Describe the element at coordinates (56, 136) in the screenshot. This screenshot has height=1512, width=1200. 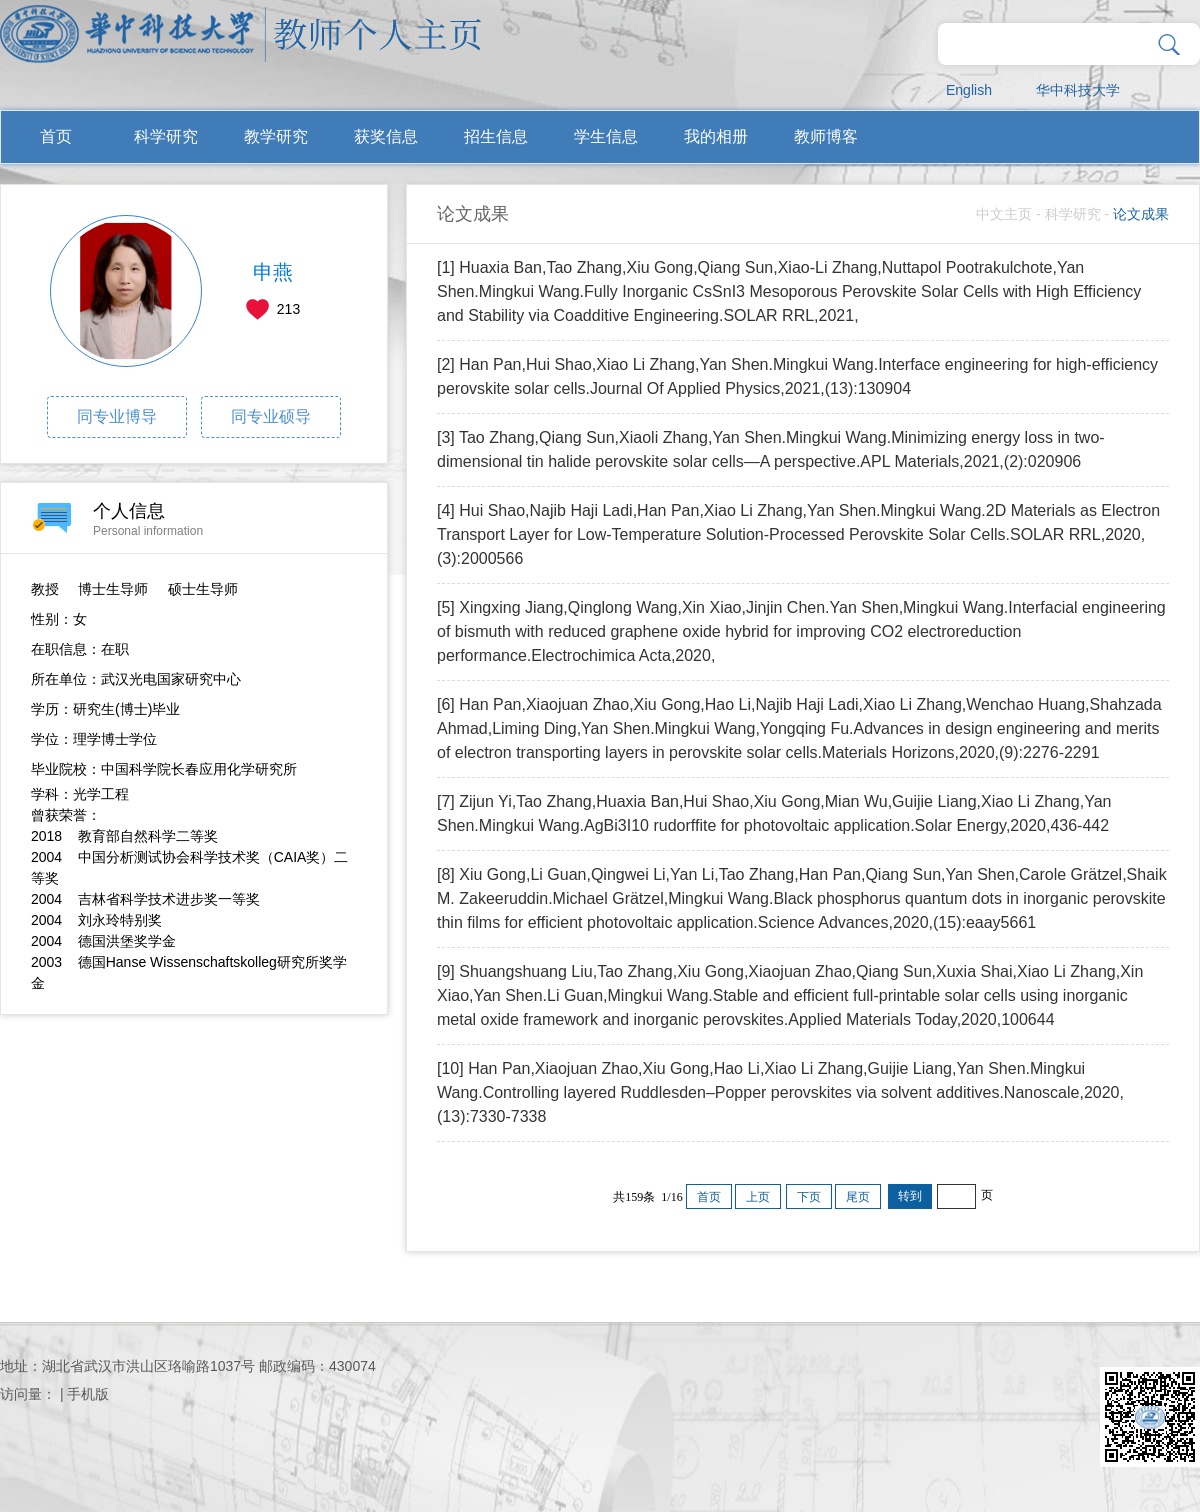
I see `首页` at that location.